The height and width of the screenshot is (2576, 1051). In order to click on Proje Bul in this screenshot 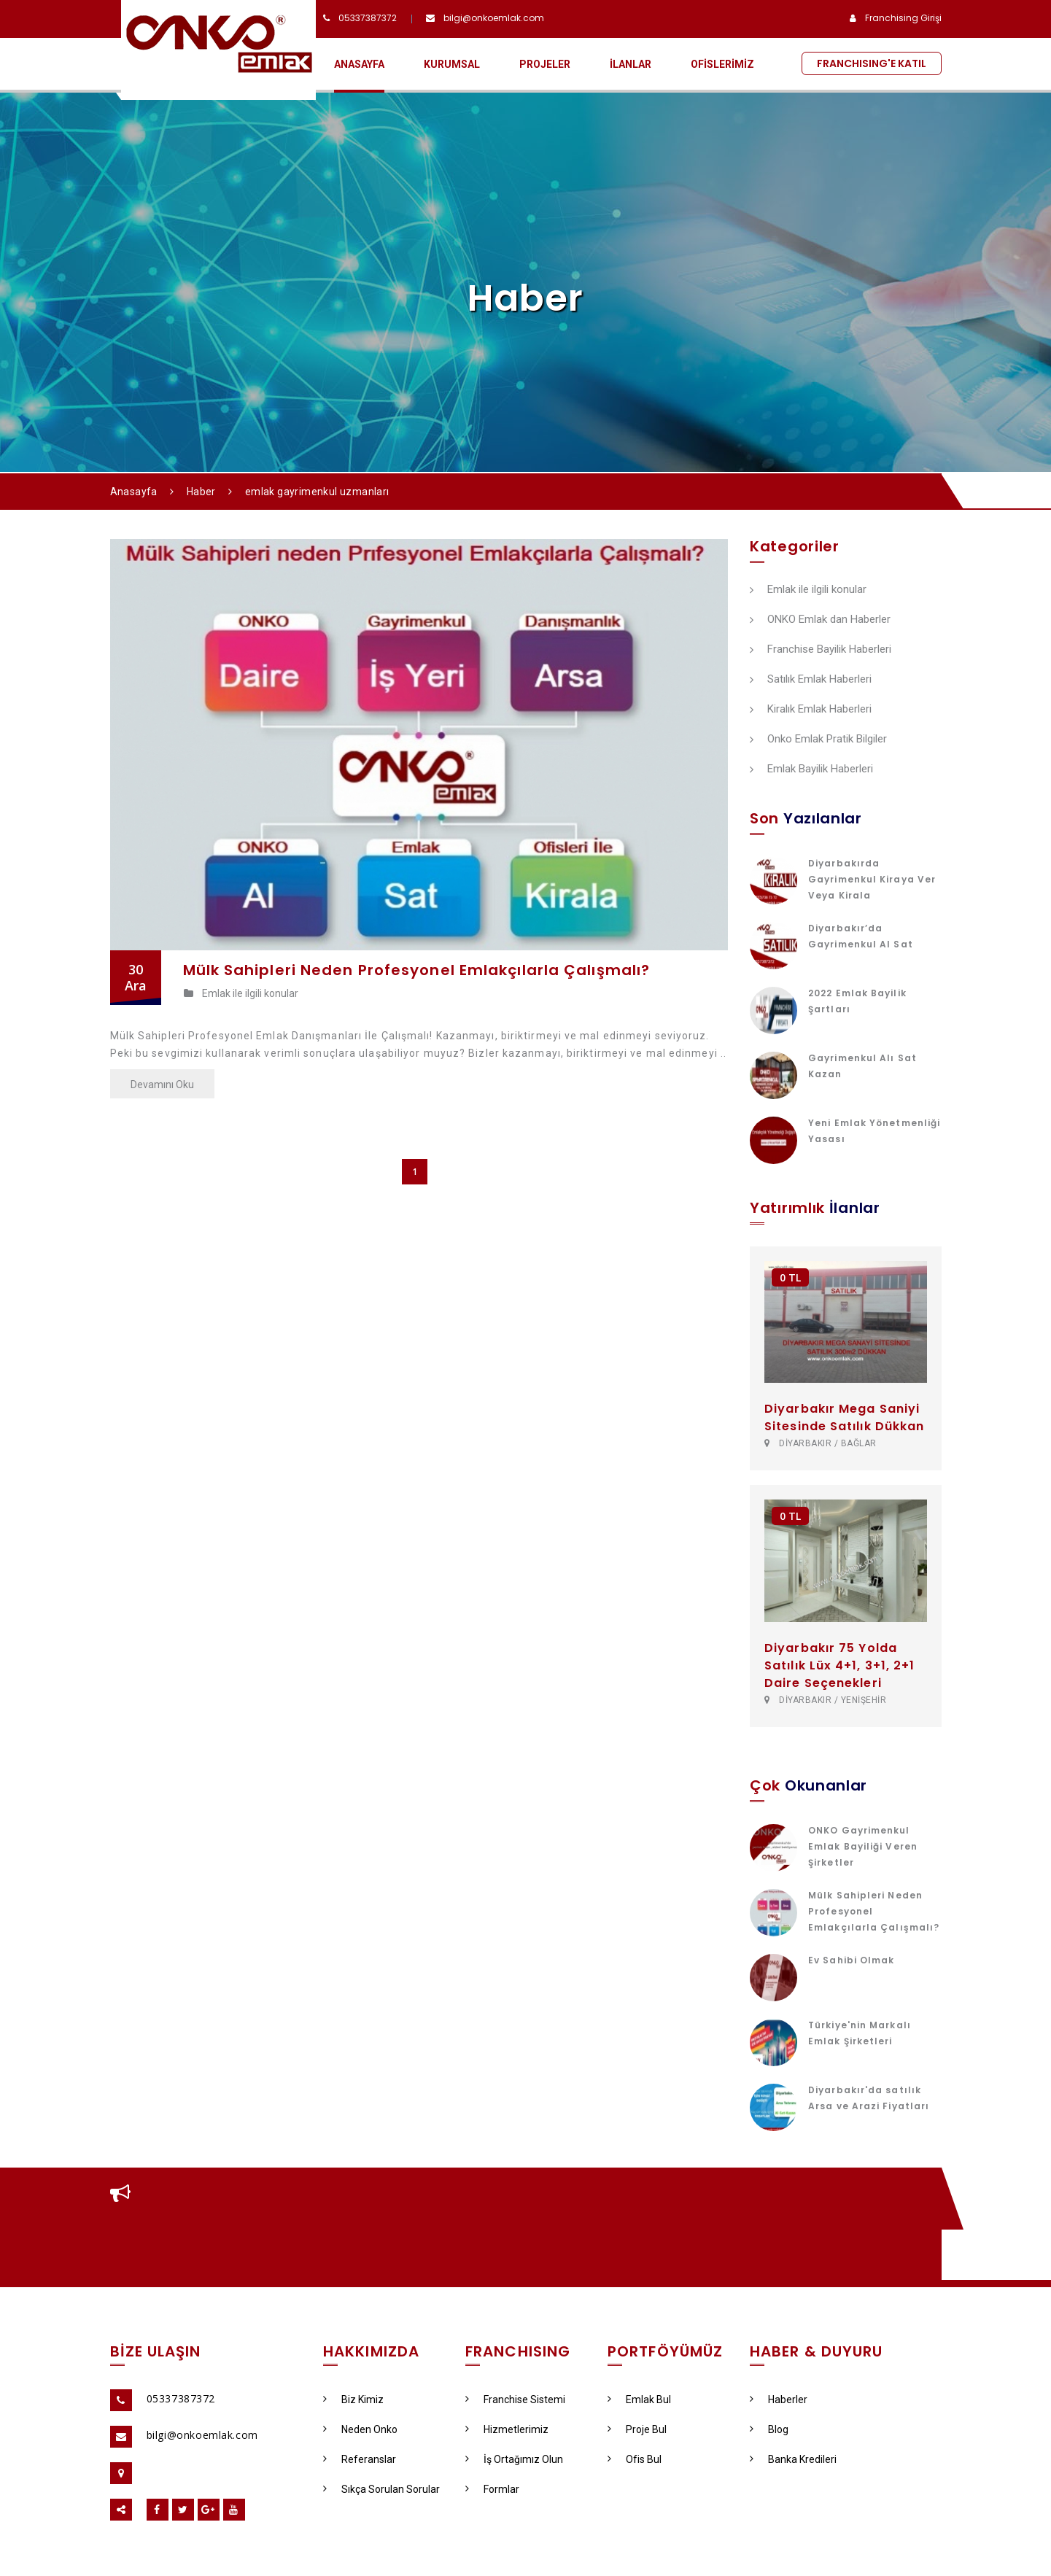, I will do `click(637, 2429)`.